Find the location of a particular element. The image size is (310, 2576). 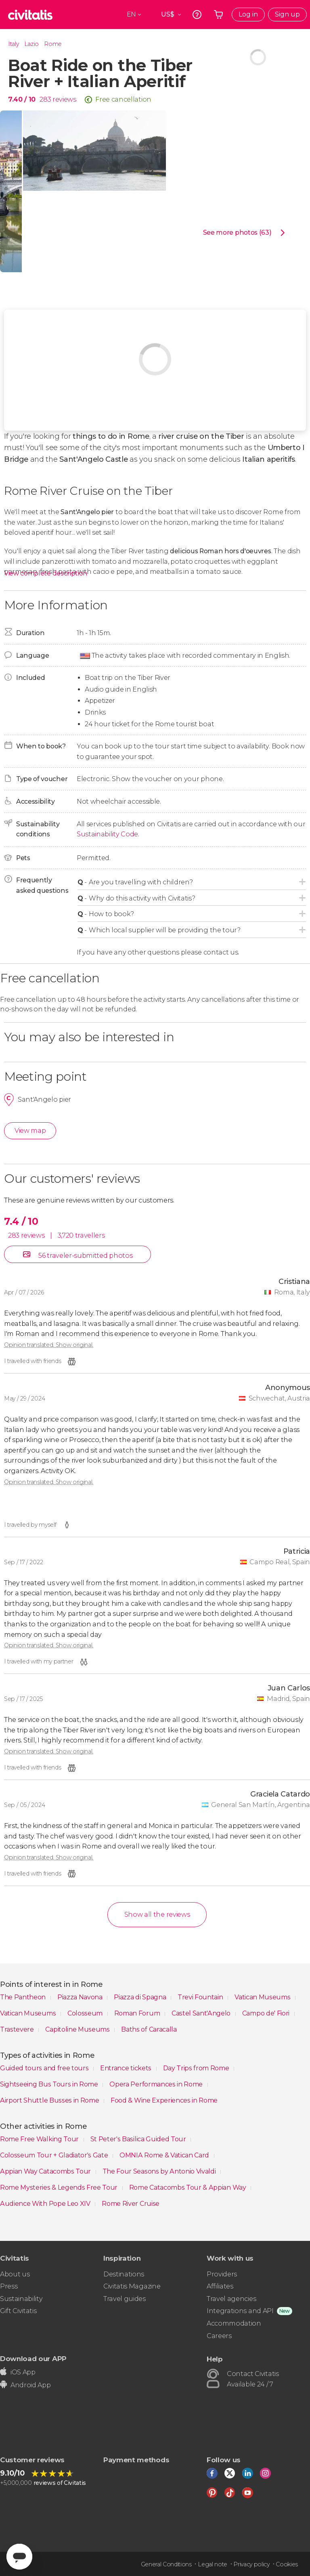

Rome is located at coordinates (53, 44).